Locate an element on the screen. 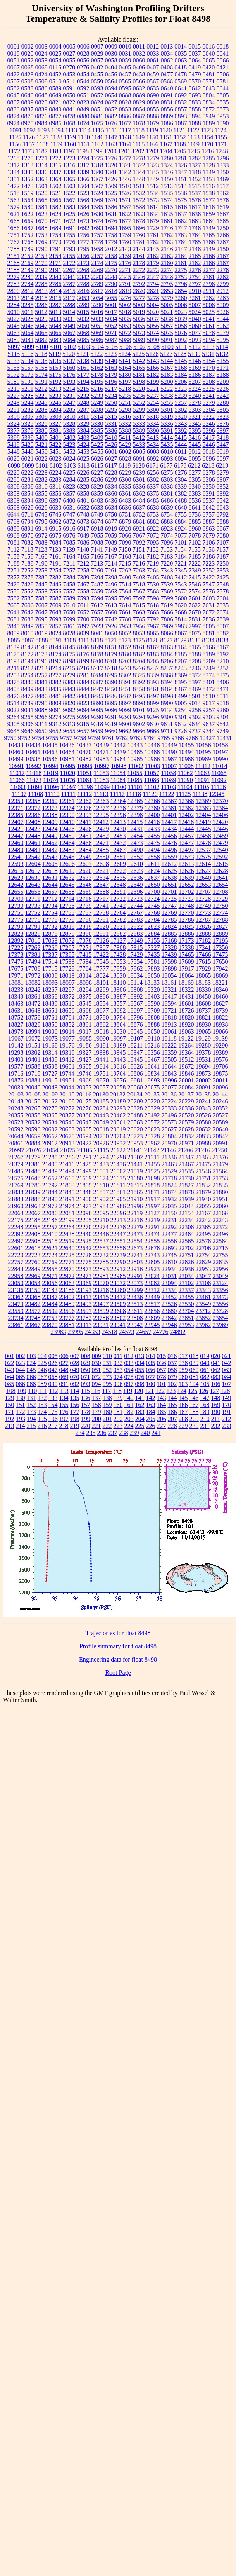 Image resolution: width=236 pixels, height=2576 pixels. 21824 is located at coordinates (169, 1185).